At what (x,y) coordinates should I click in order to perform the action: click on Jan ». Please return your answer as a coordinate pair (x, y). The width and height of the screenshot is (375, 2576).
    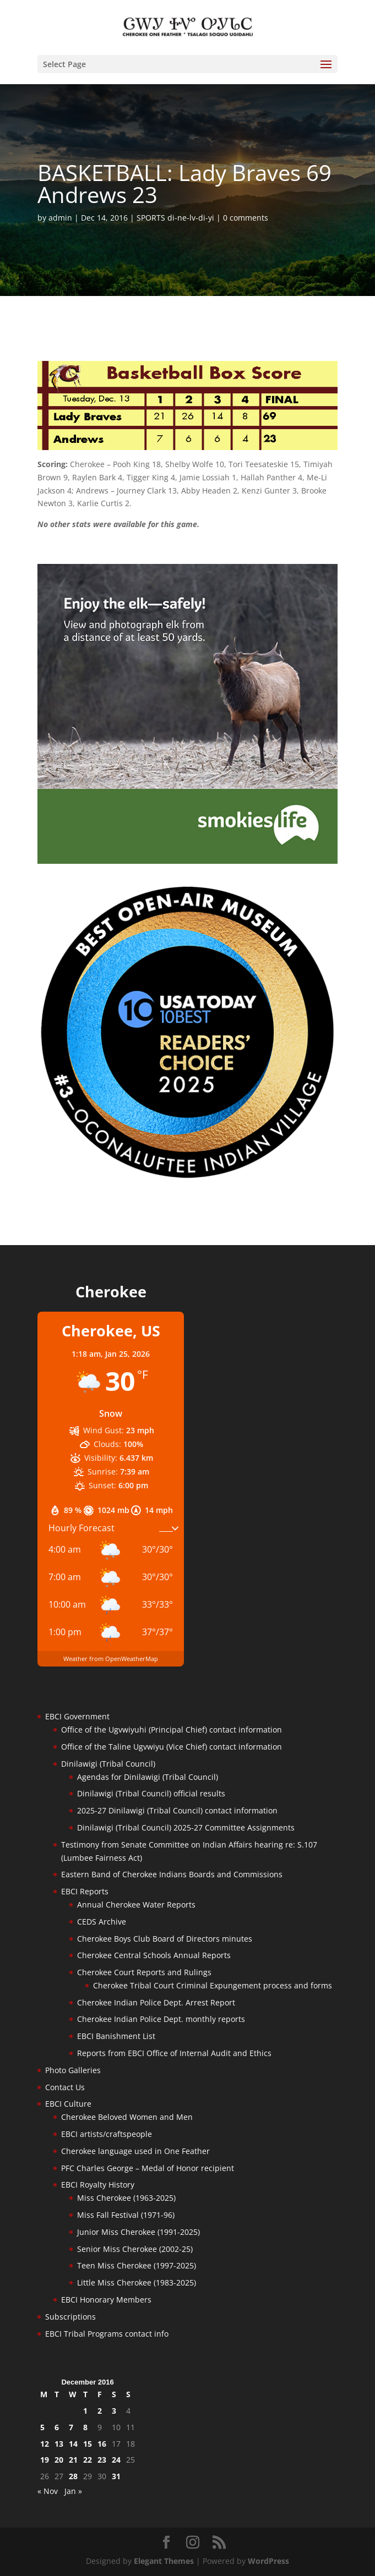
    Looking at the image, I should click on (73, 2491).